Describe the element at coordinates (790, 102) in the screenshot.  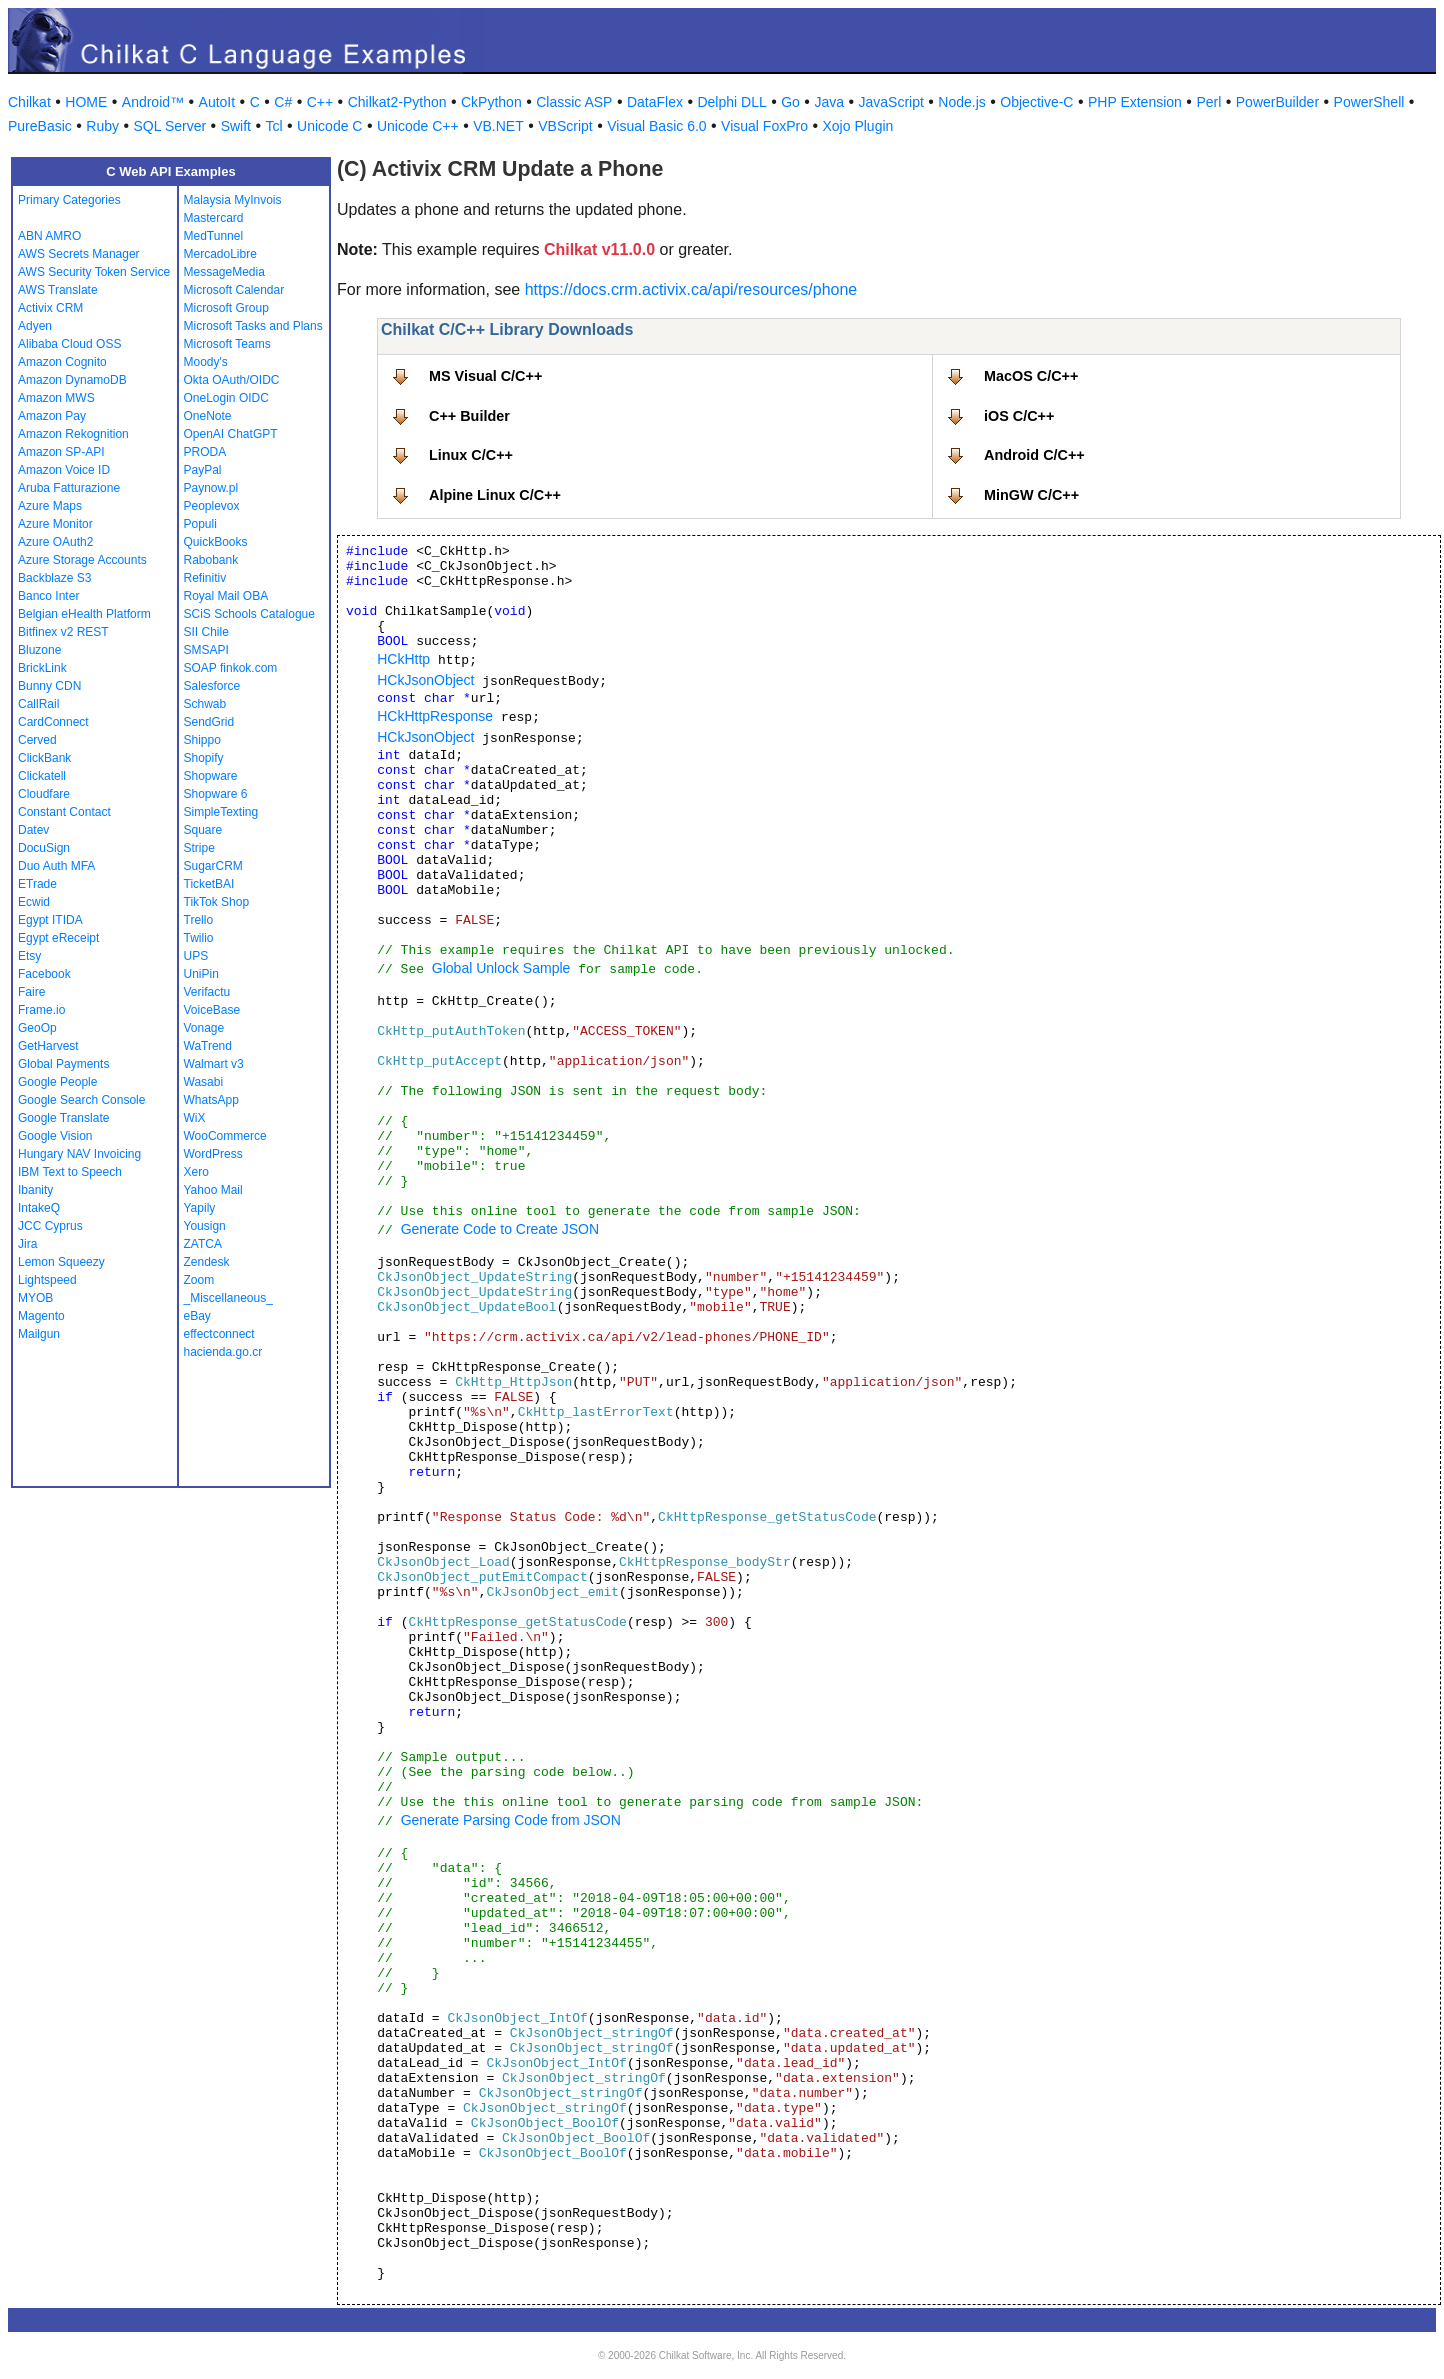
I see `Go` at that location.